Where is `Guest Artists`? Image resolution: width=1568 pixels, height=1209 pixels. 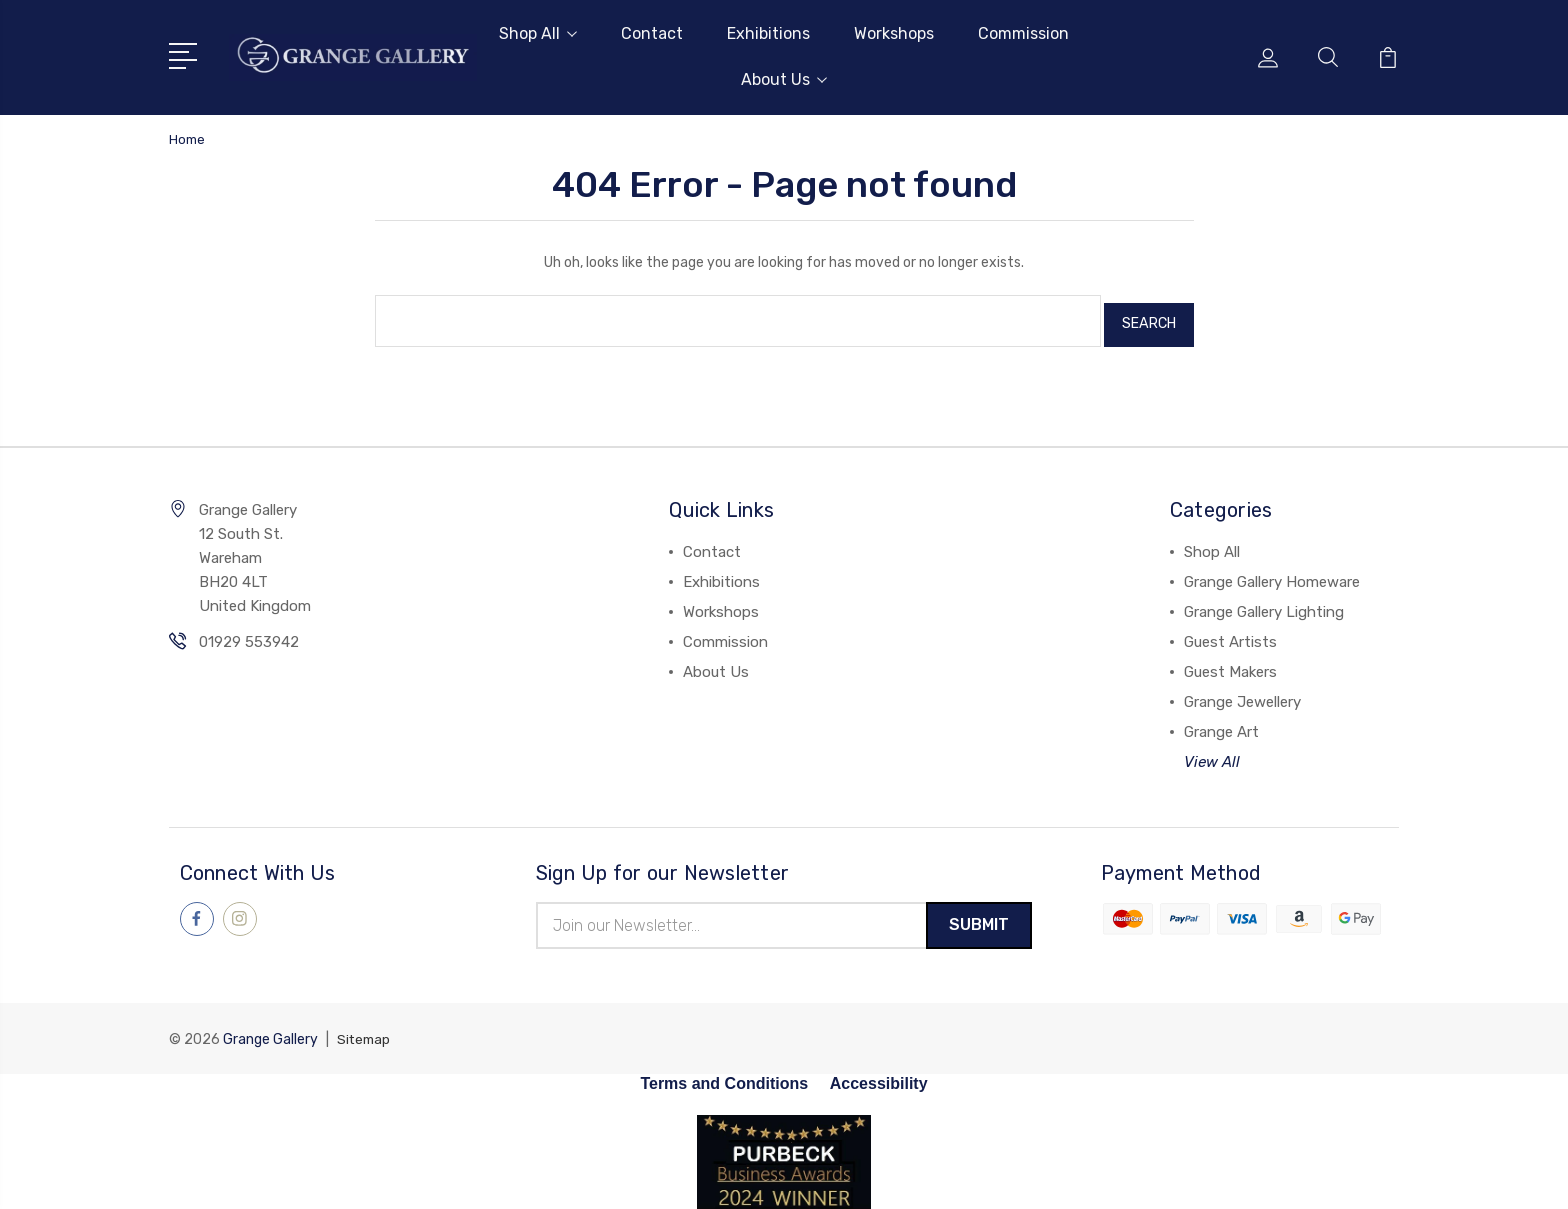 Guest Artists is located at coordinates (1230, 634).